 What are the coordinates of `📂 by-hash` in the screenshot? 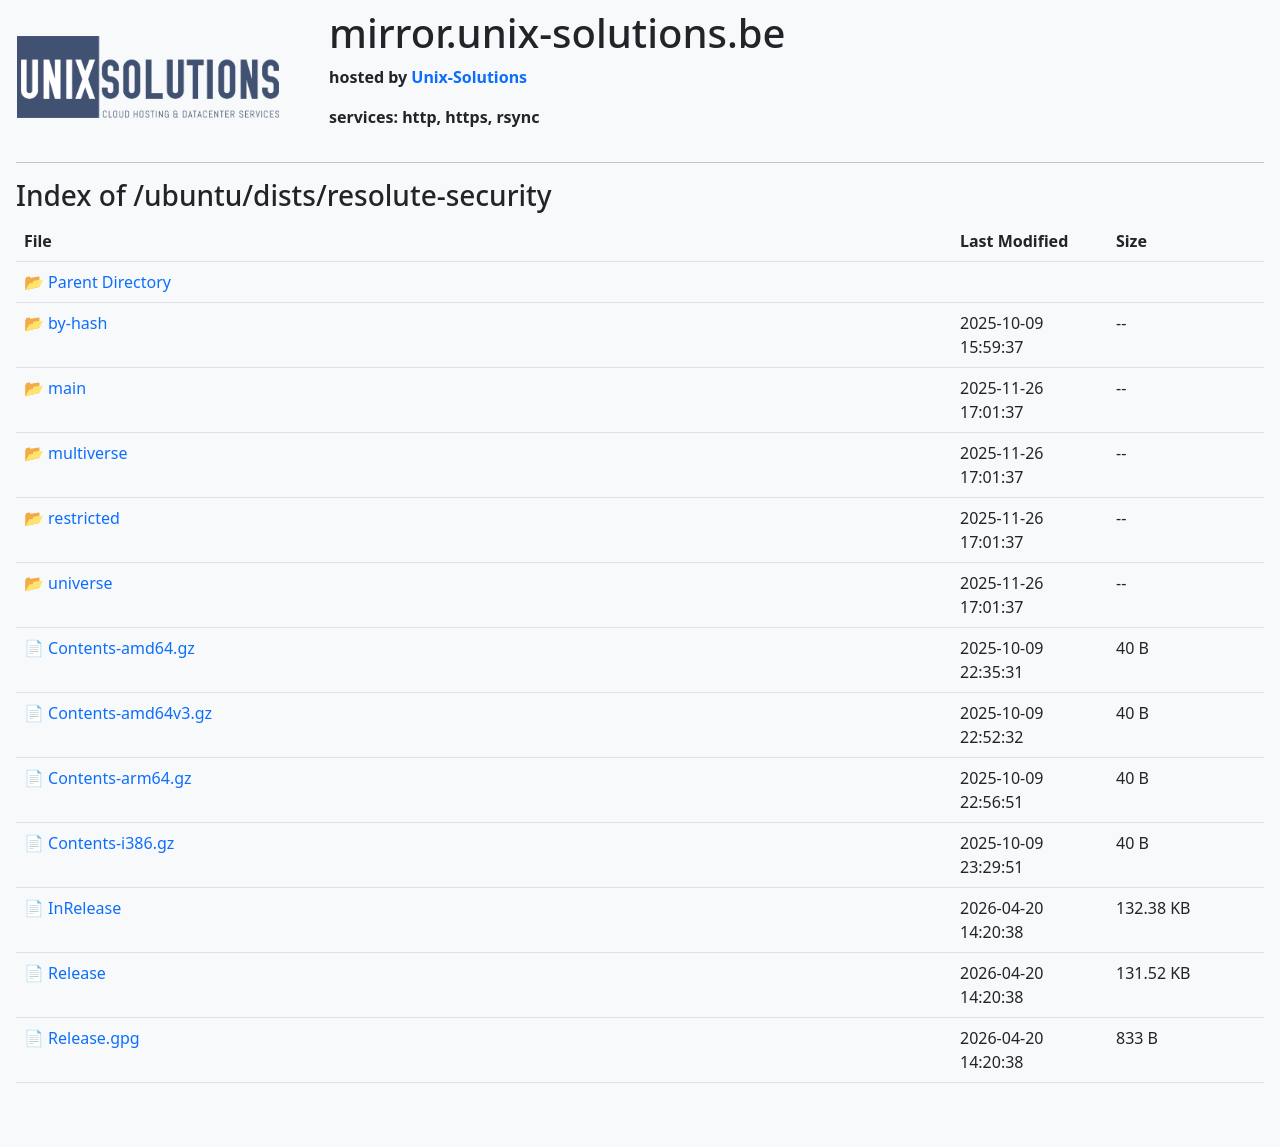 It's located at (65, 323).